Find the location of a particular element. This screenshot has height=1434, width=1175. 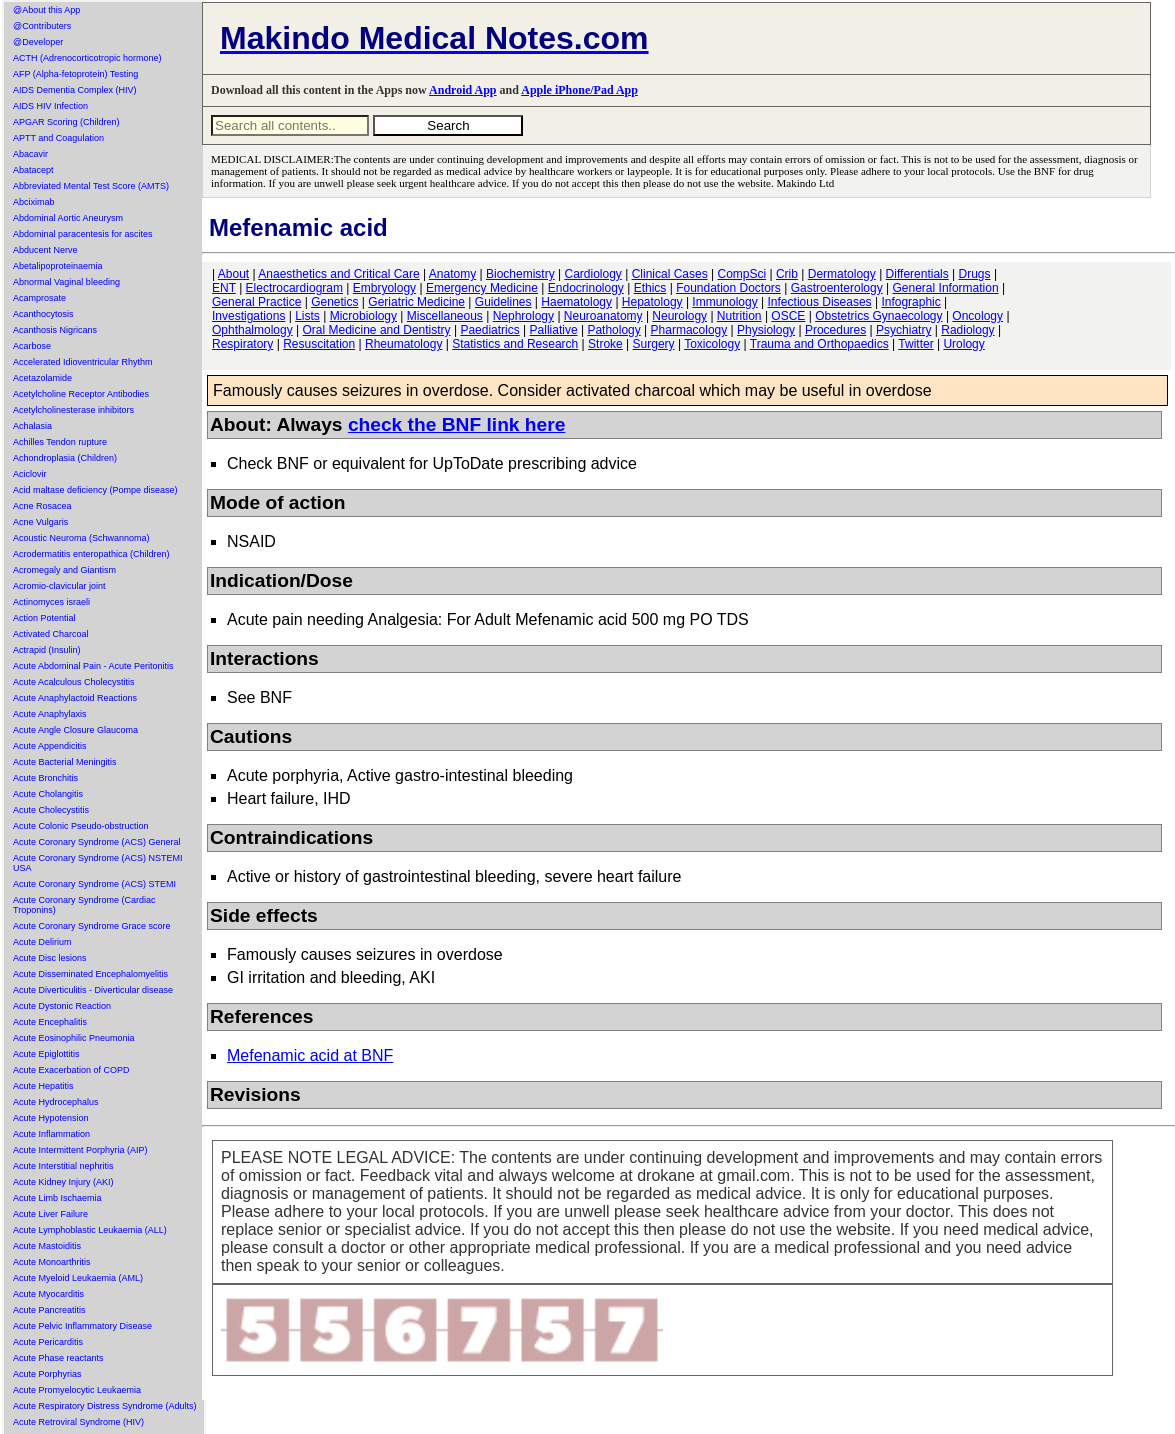

Physiology is located at coordinates (766, 330).